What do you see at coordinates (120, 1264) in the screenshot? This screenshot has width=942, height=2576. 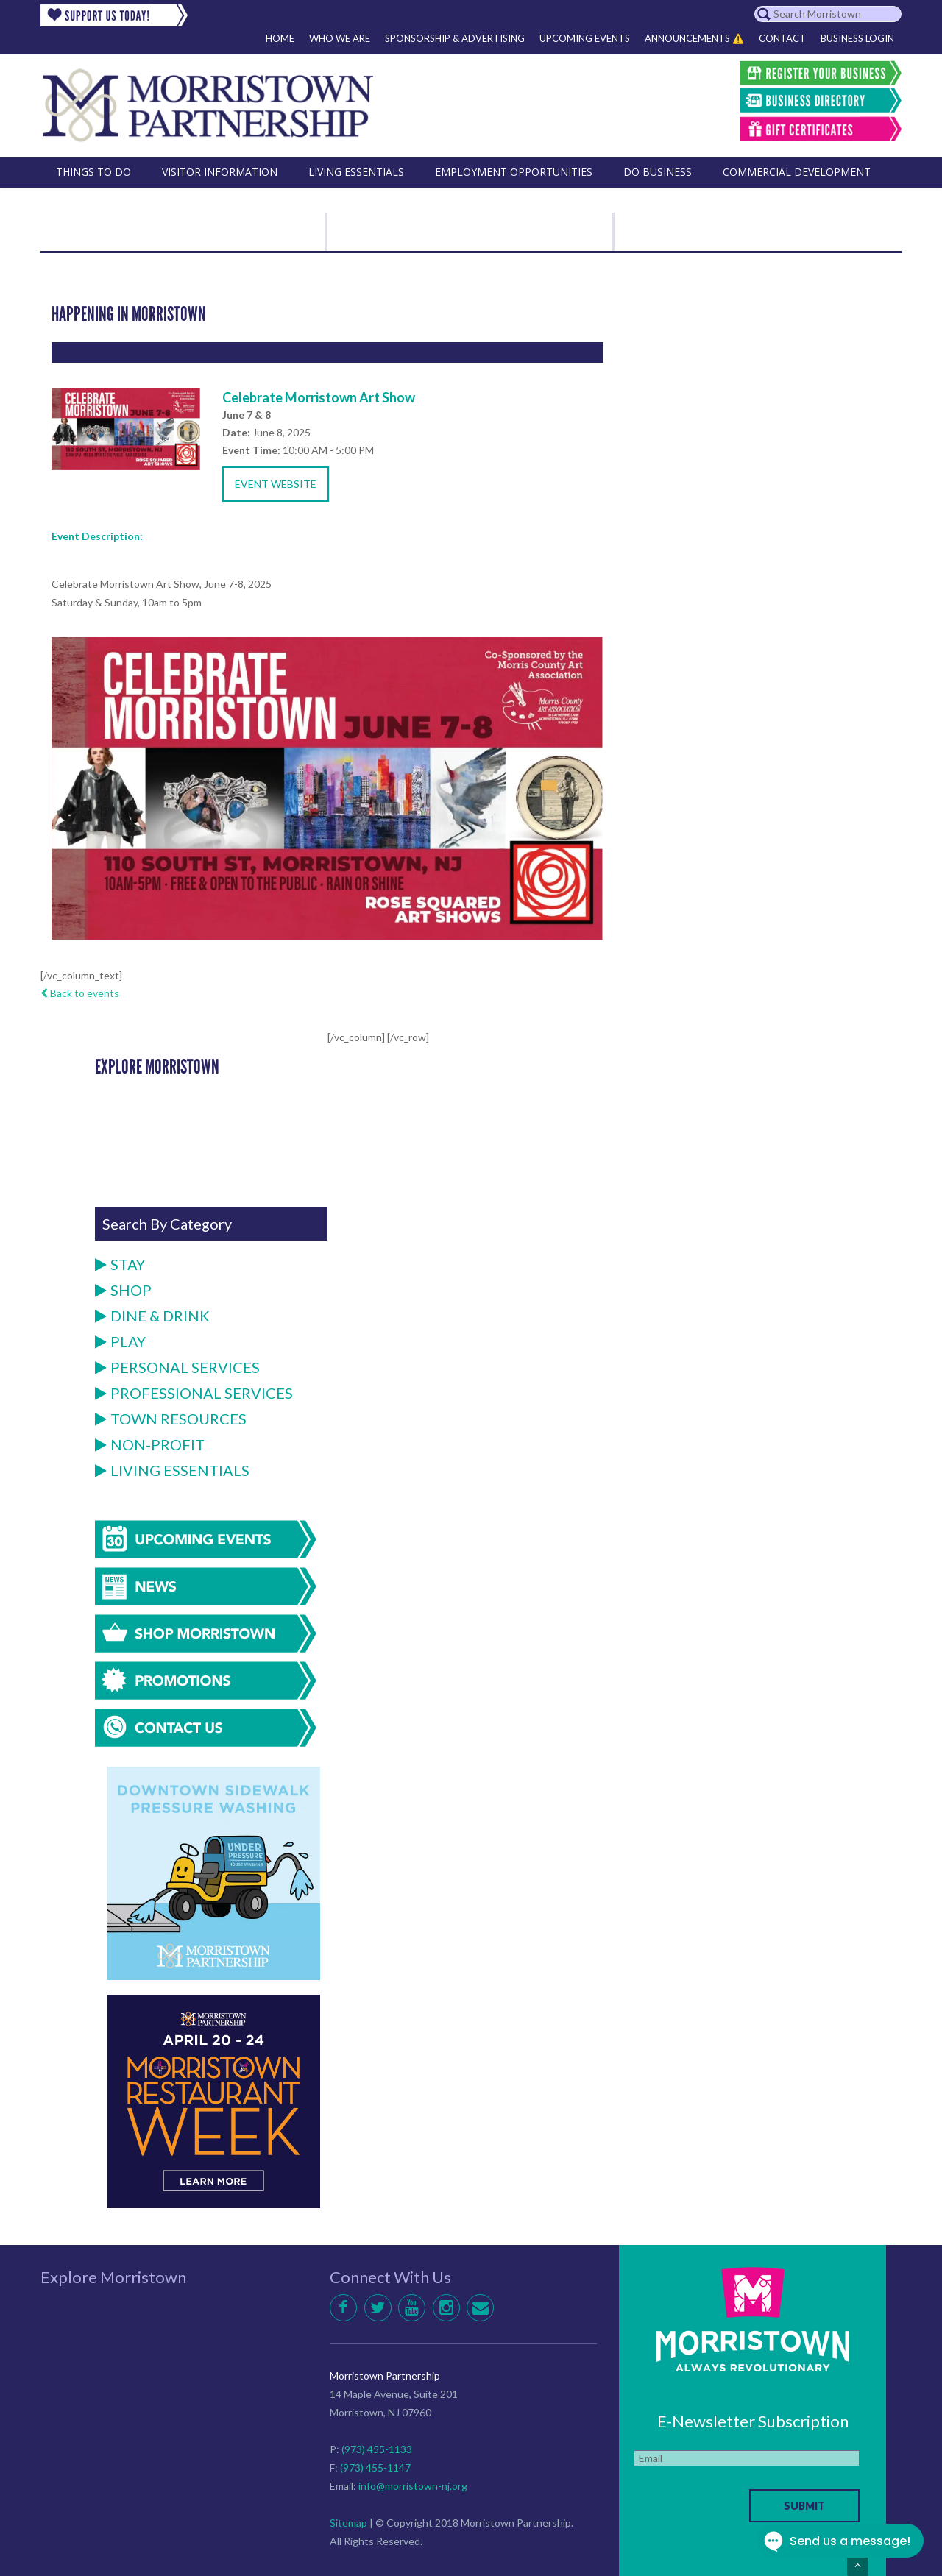 I see `Stay` at bounding box center [120, 1264].